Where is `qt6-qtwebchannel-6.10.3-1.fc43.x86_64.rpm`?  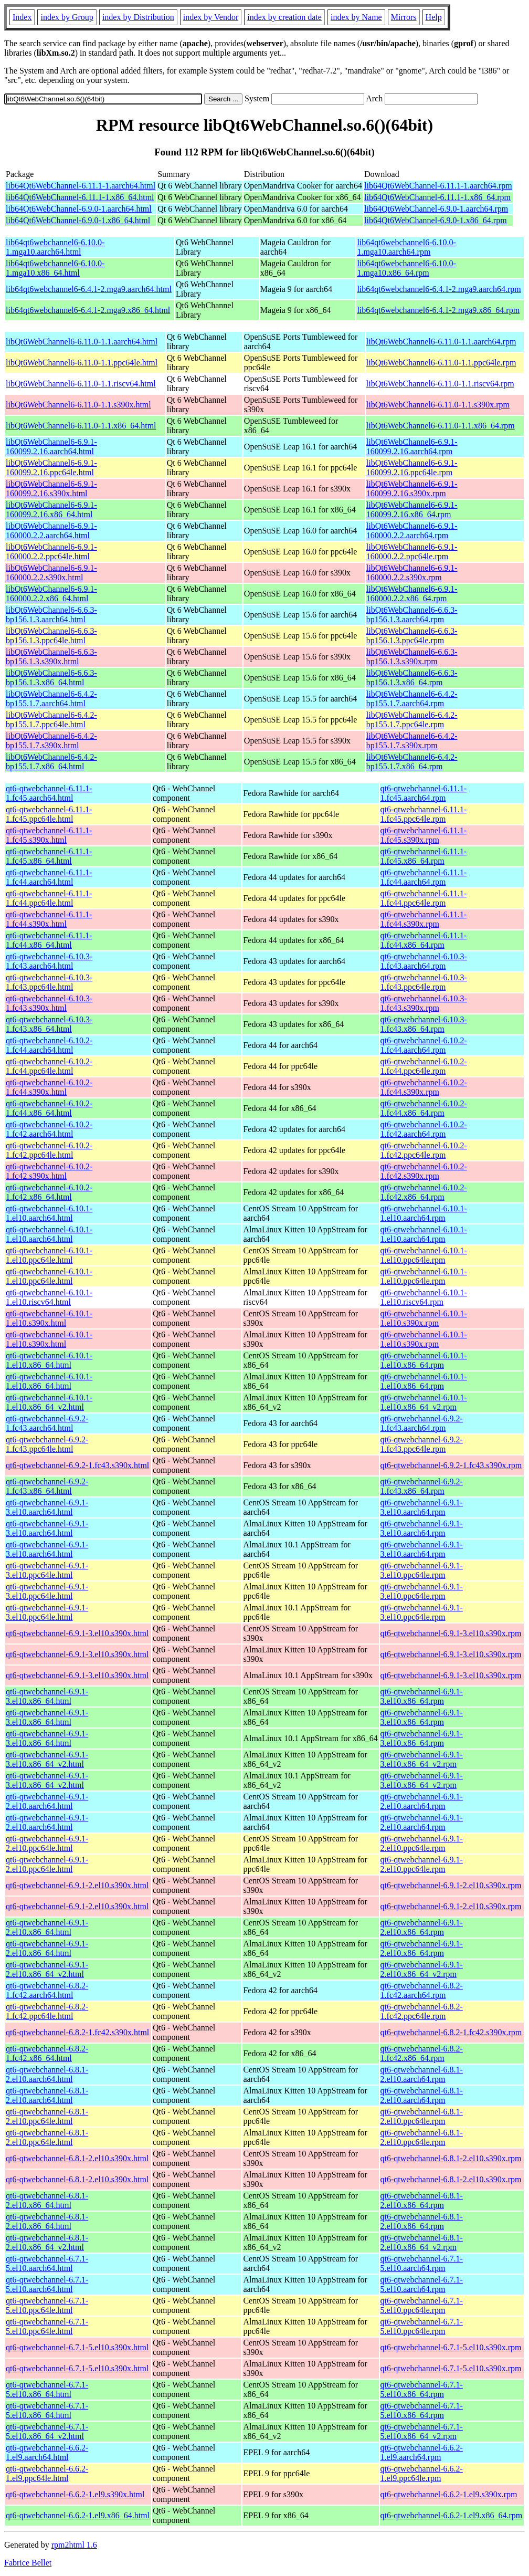 qt6-qtwebchannel-6.10.3-1.fc43.x86_64.rpm is located at coordinates (423, 1024).